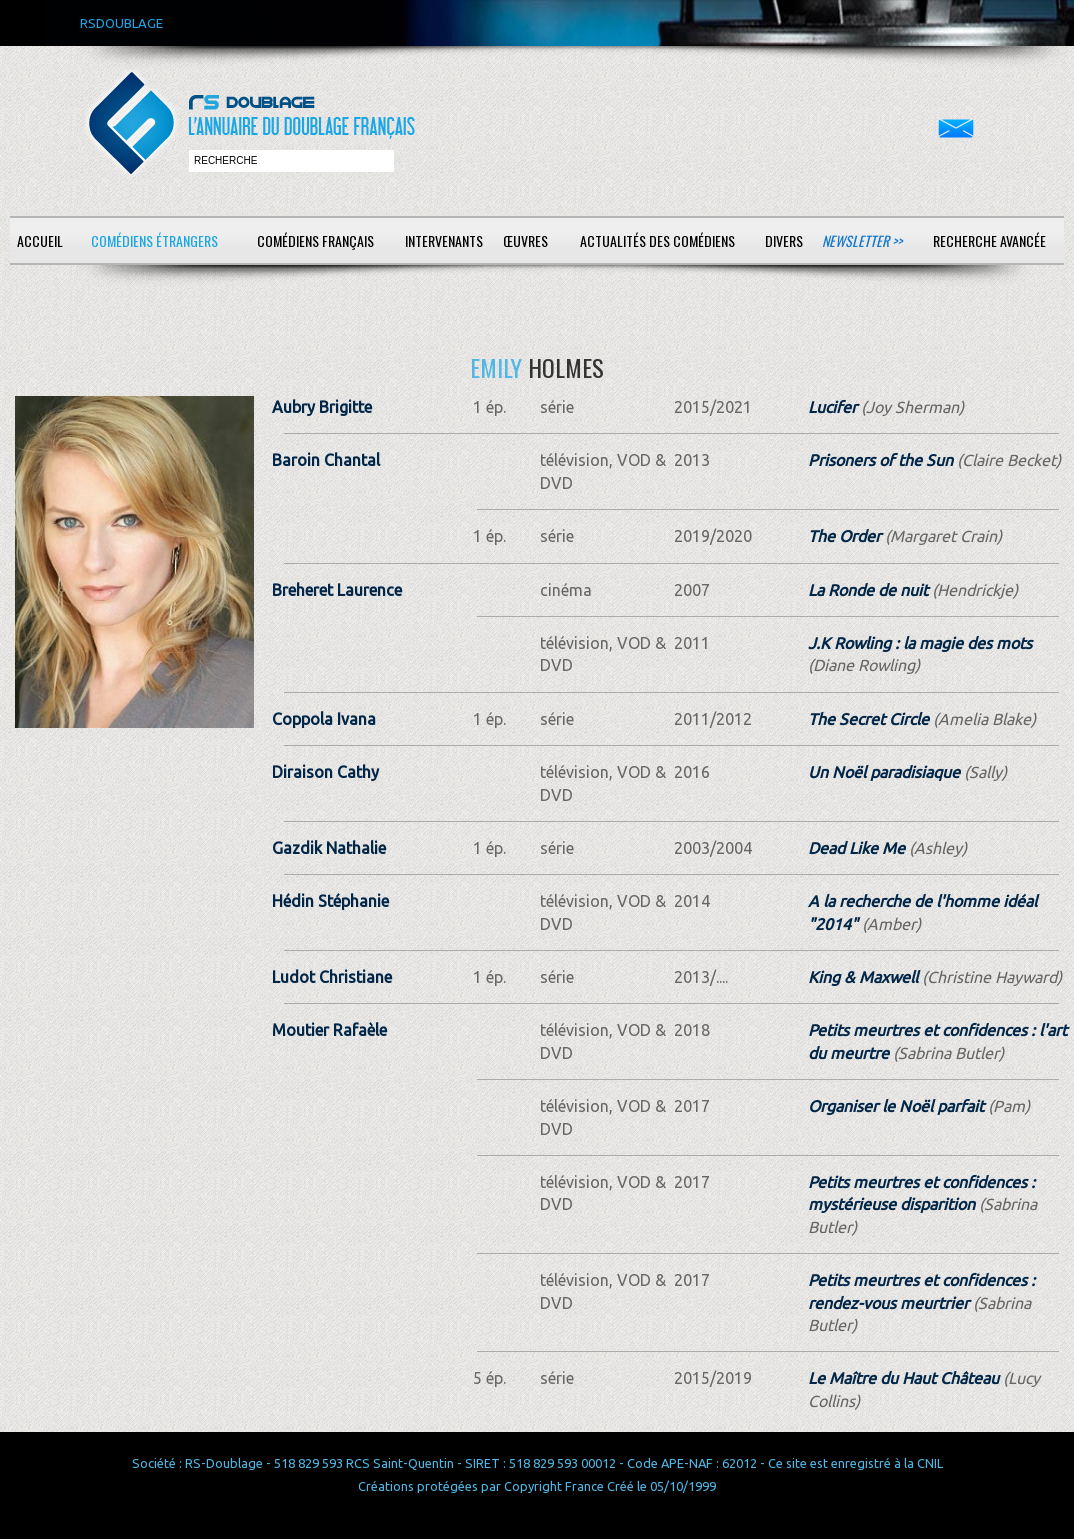 The height and width of the screenshot is (1539, 1074). I want to click on Lucifer, so click(832, 407).